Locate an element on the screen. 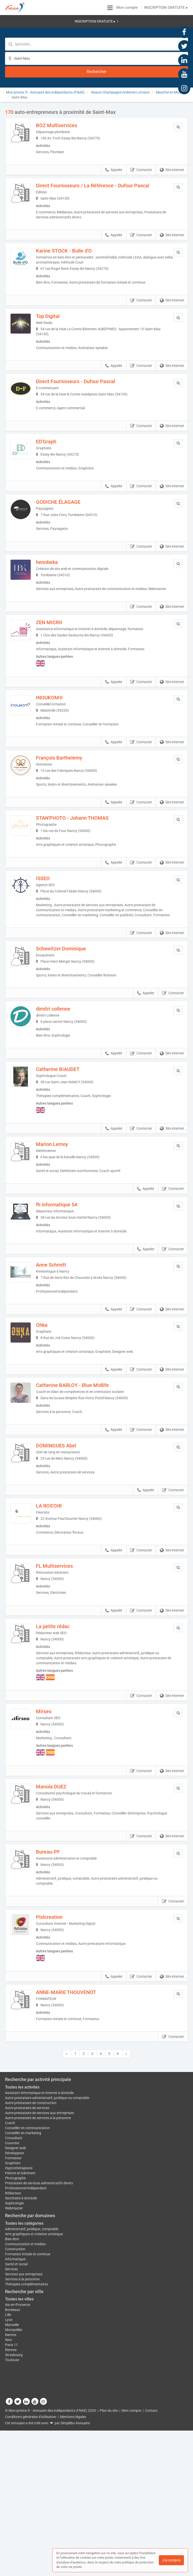  Coach is located at coordinates (10, 2288).